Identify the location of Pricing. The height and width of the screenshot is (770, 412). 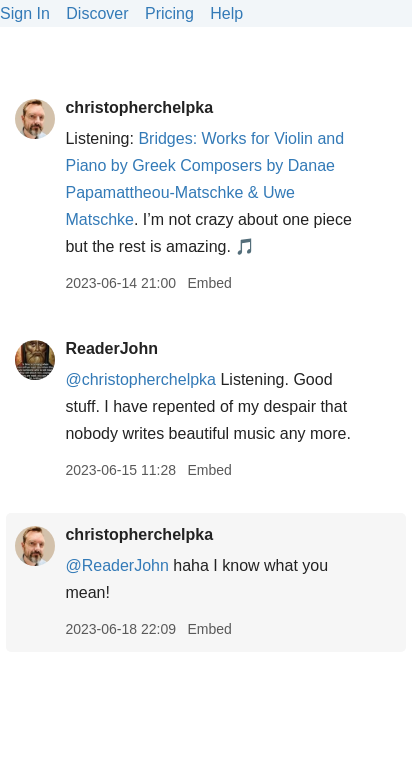
(169, 13).